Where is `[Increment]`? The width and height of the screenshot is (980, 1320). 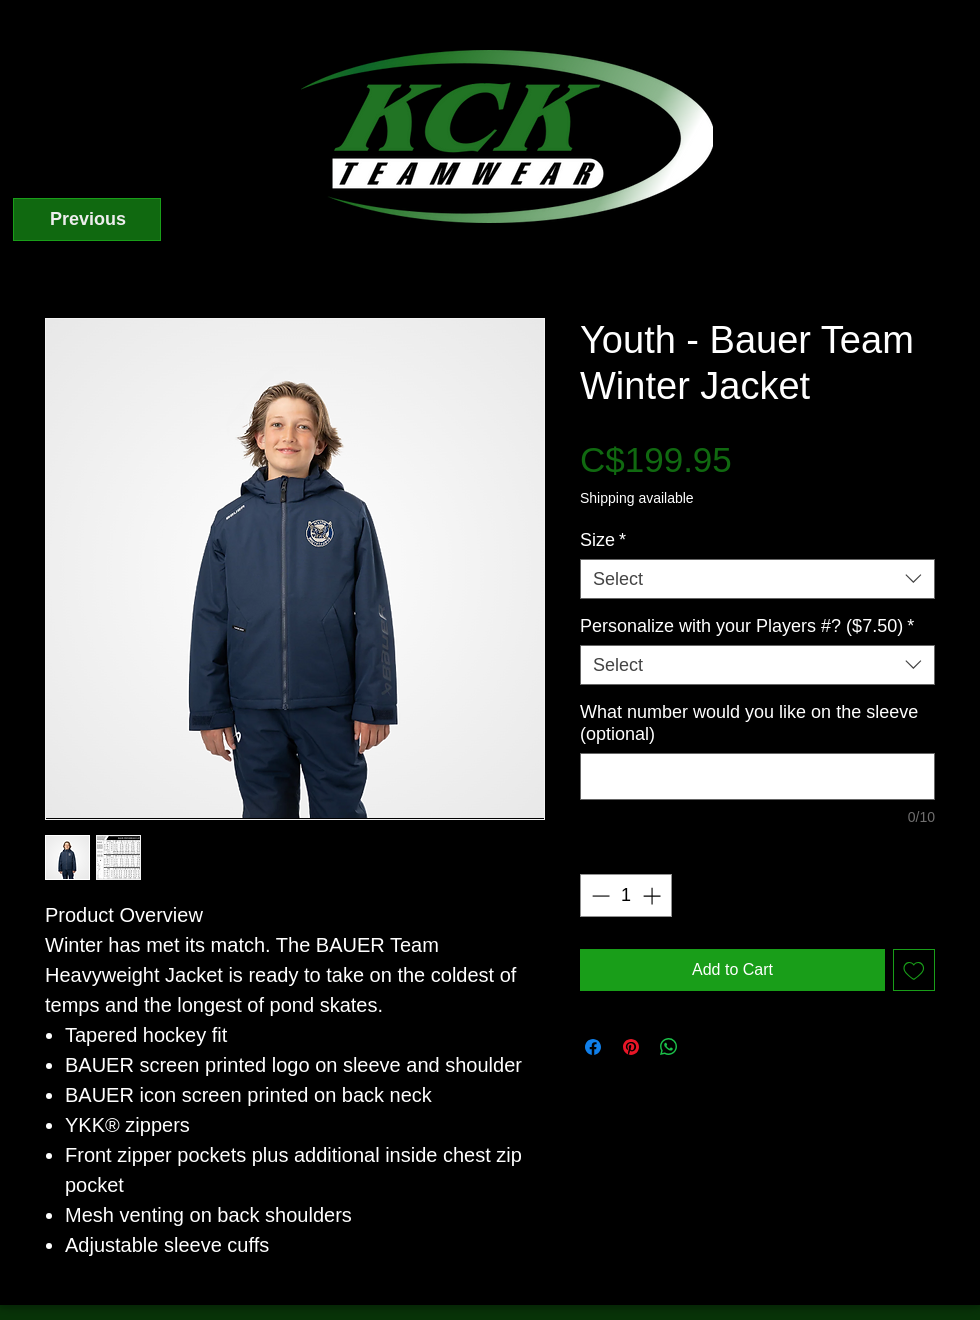
[Increment] is located at coordinates (653, 895).